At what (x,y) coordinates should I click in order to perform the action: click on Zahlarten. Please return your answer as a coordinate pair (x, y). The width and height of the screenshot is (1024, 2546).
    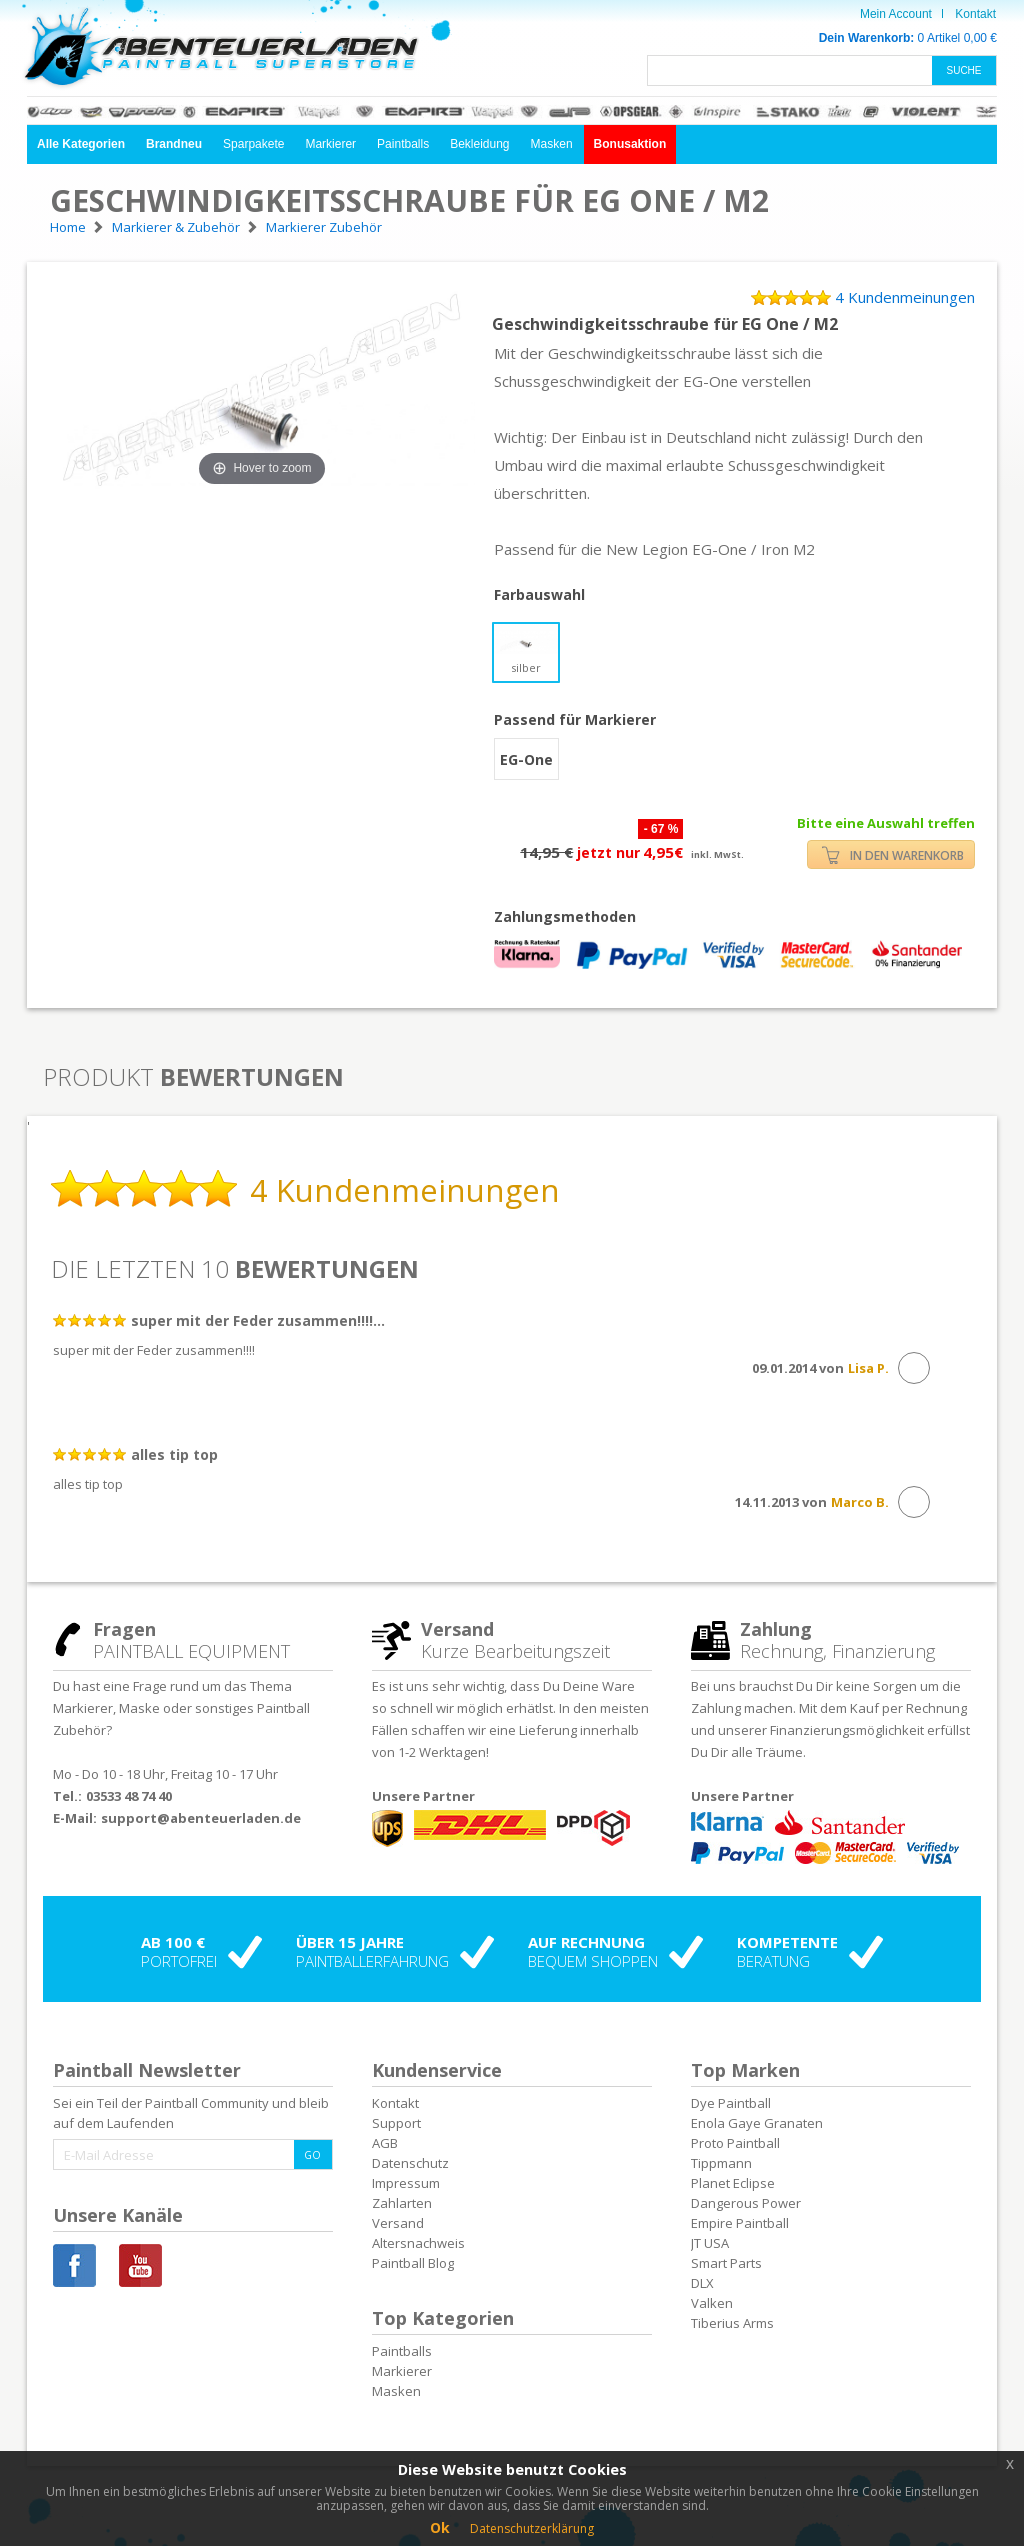
    Looking at the image, I should click on (402, 2203).